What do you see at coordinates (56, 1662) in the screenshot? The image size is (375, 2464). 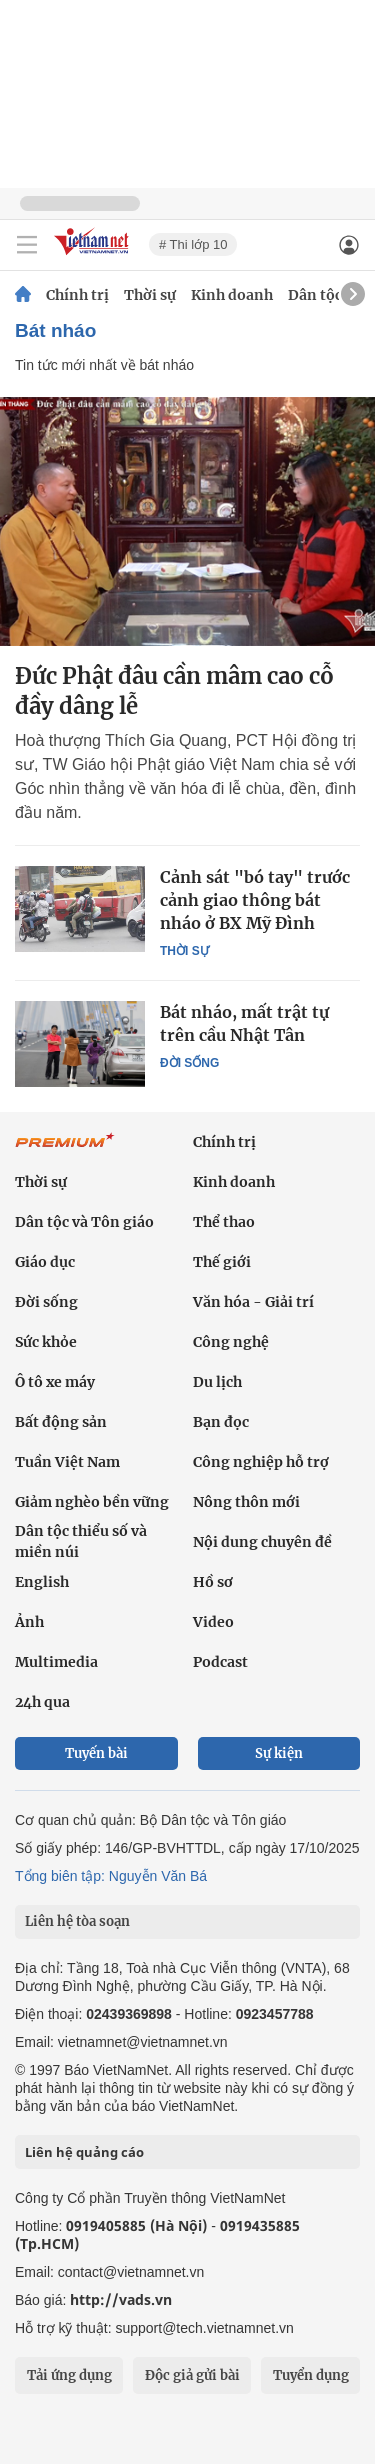 I see `Multimedia` at bounding box center [56, 1662].